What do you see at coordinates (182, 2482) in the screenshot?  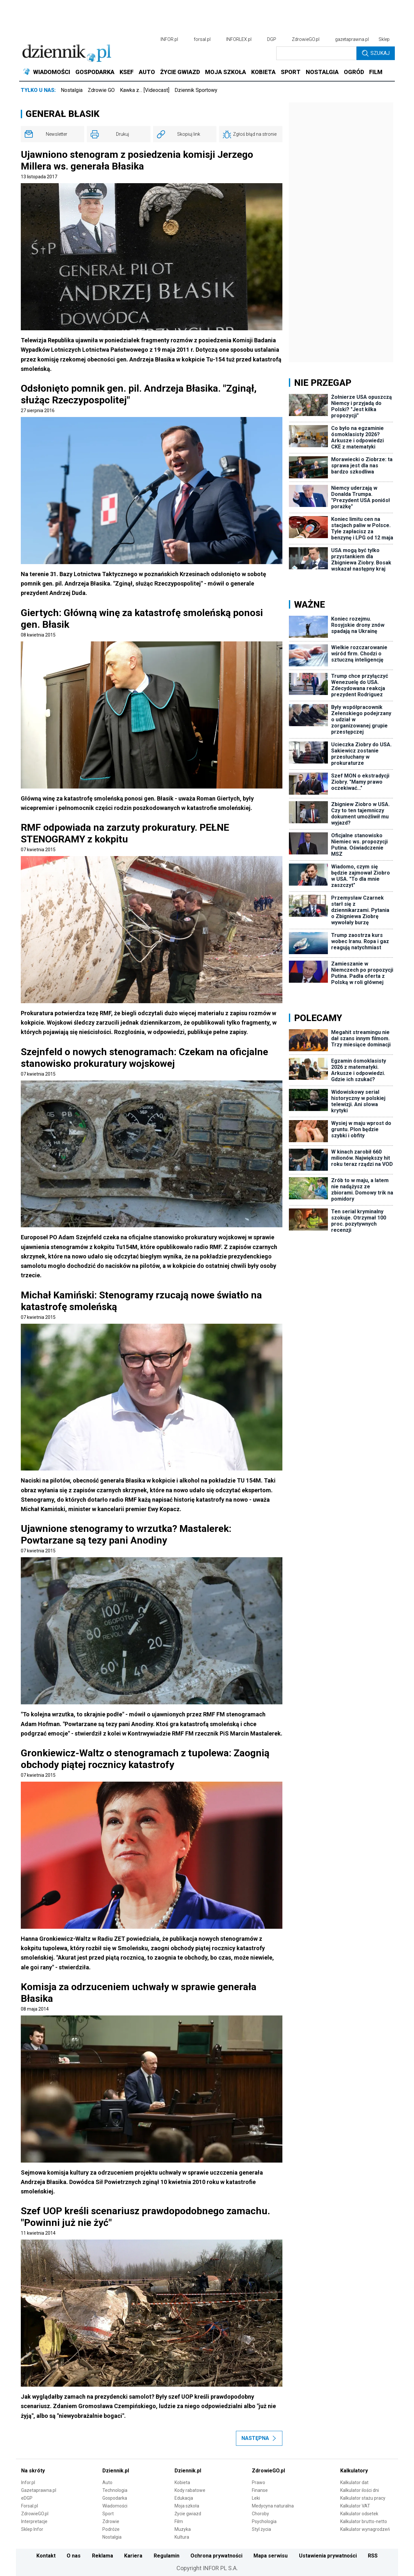 I see `Kobieta` at bounding box center [182, 2482].